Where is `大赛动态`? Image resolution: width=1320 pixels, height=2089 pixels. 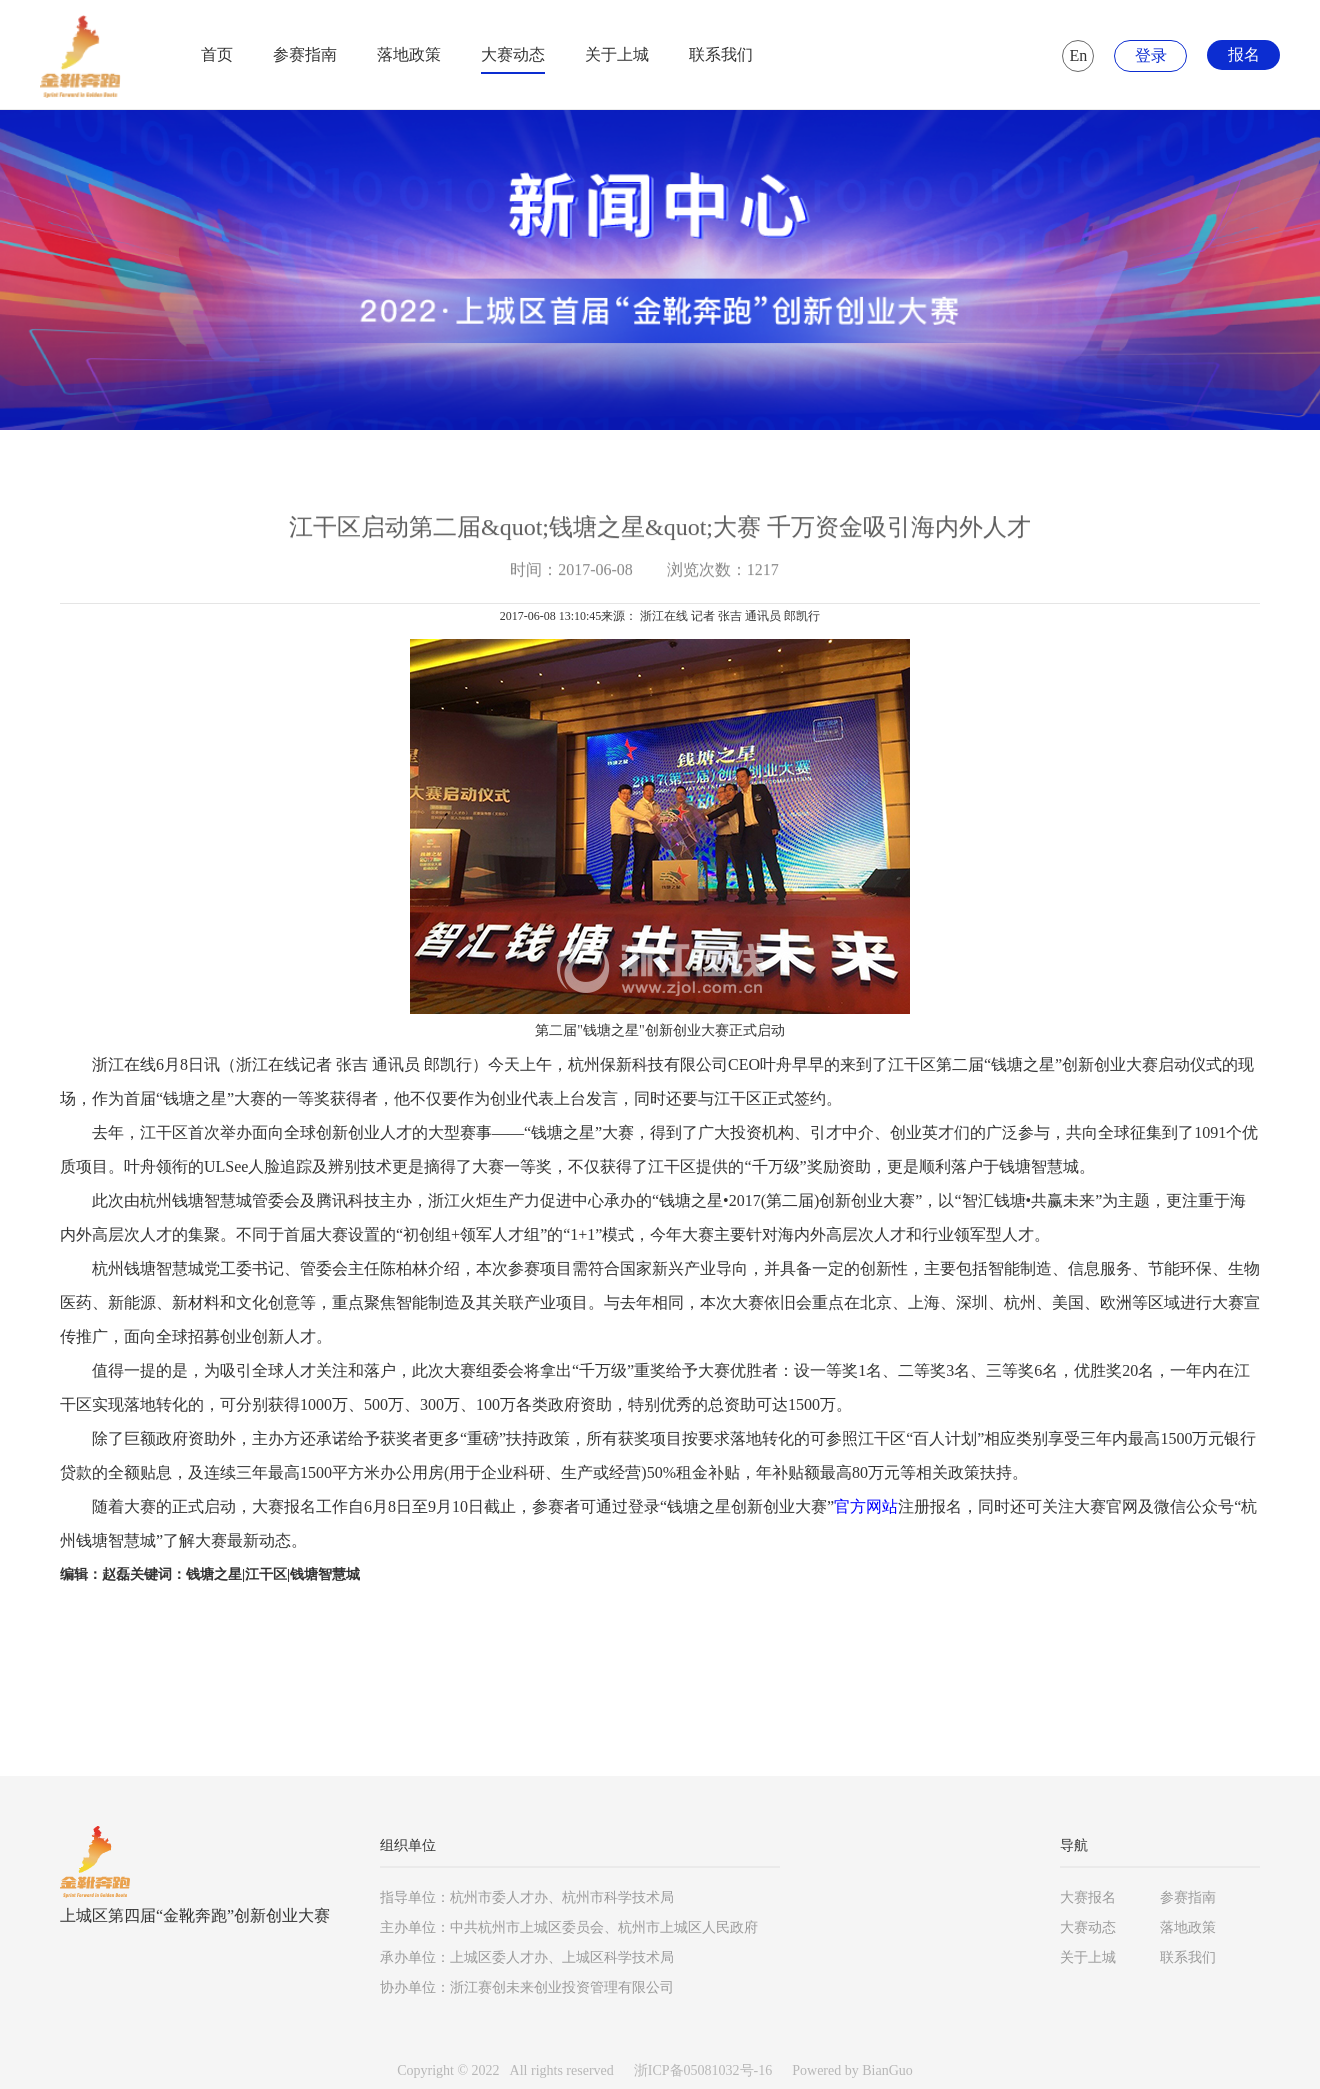
大赛动态 is located at coordinates (513, 54).